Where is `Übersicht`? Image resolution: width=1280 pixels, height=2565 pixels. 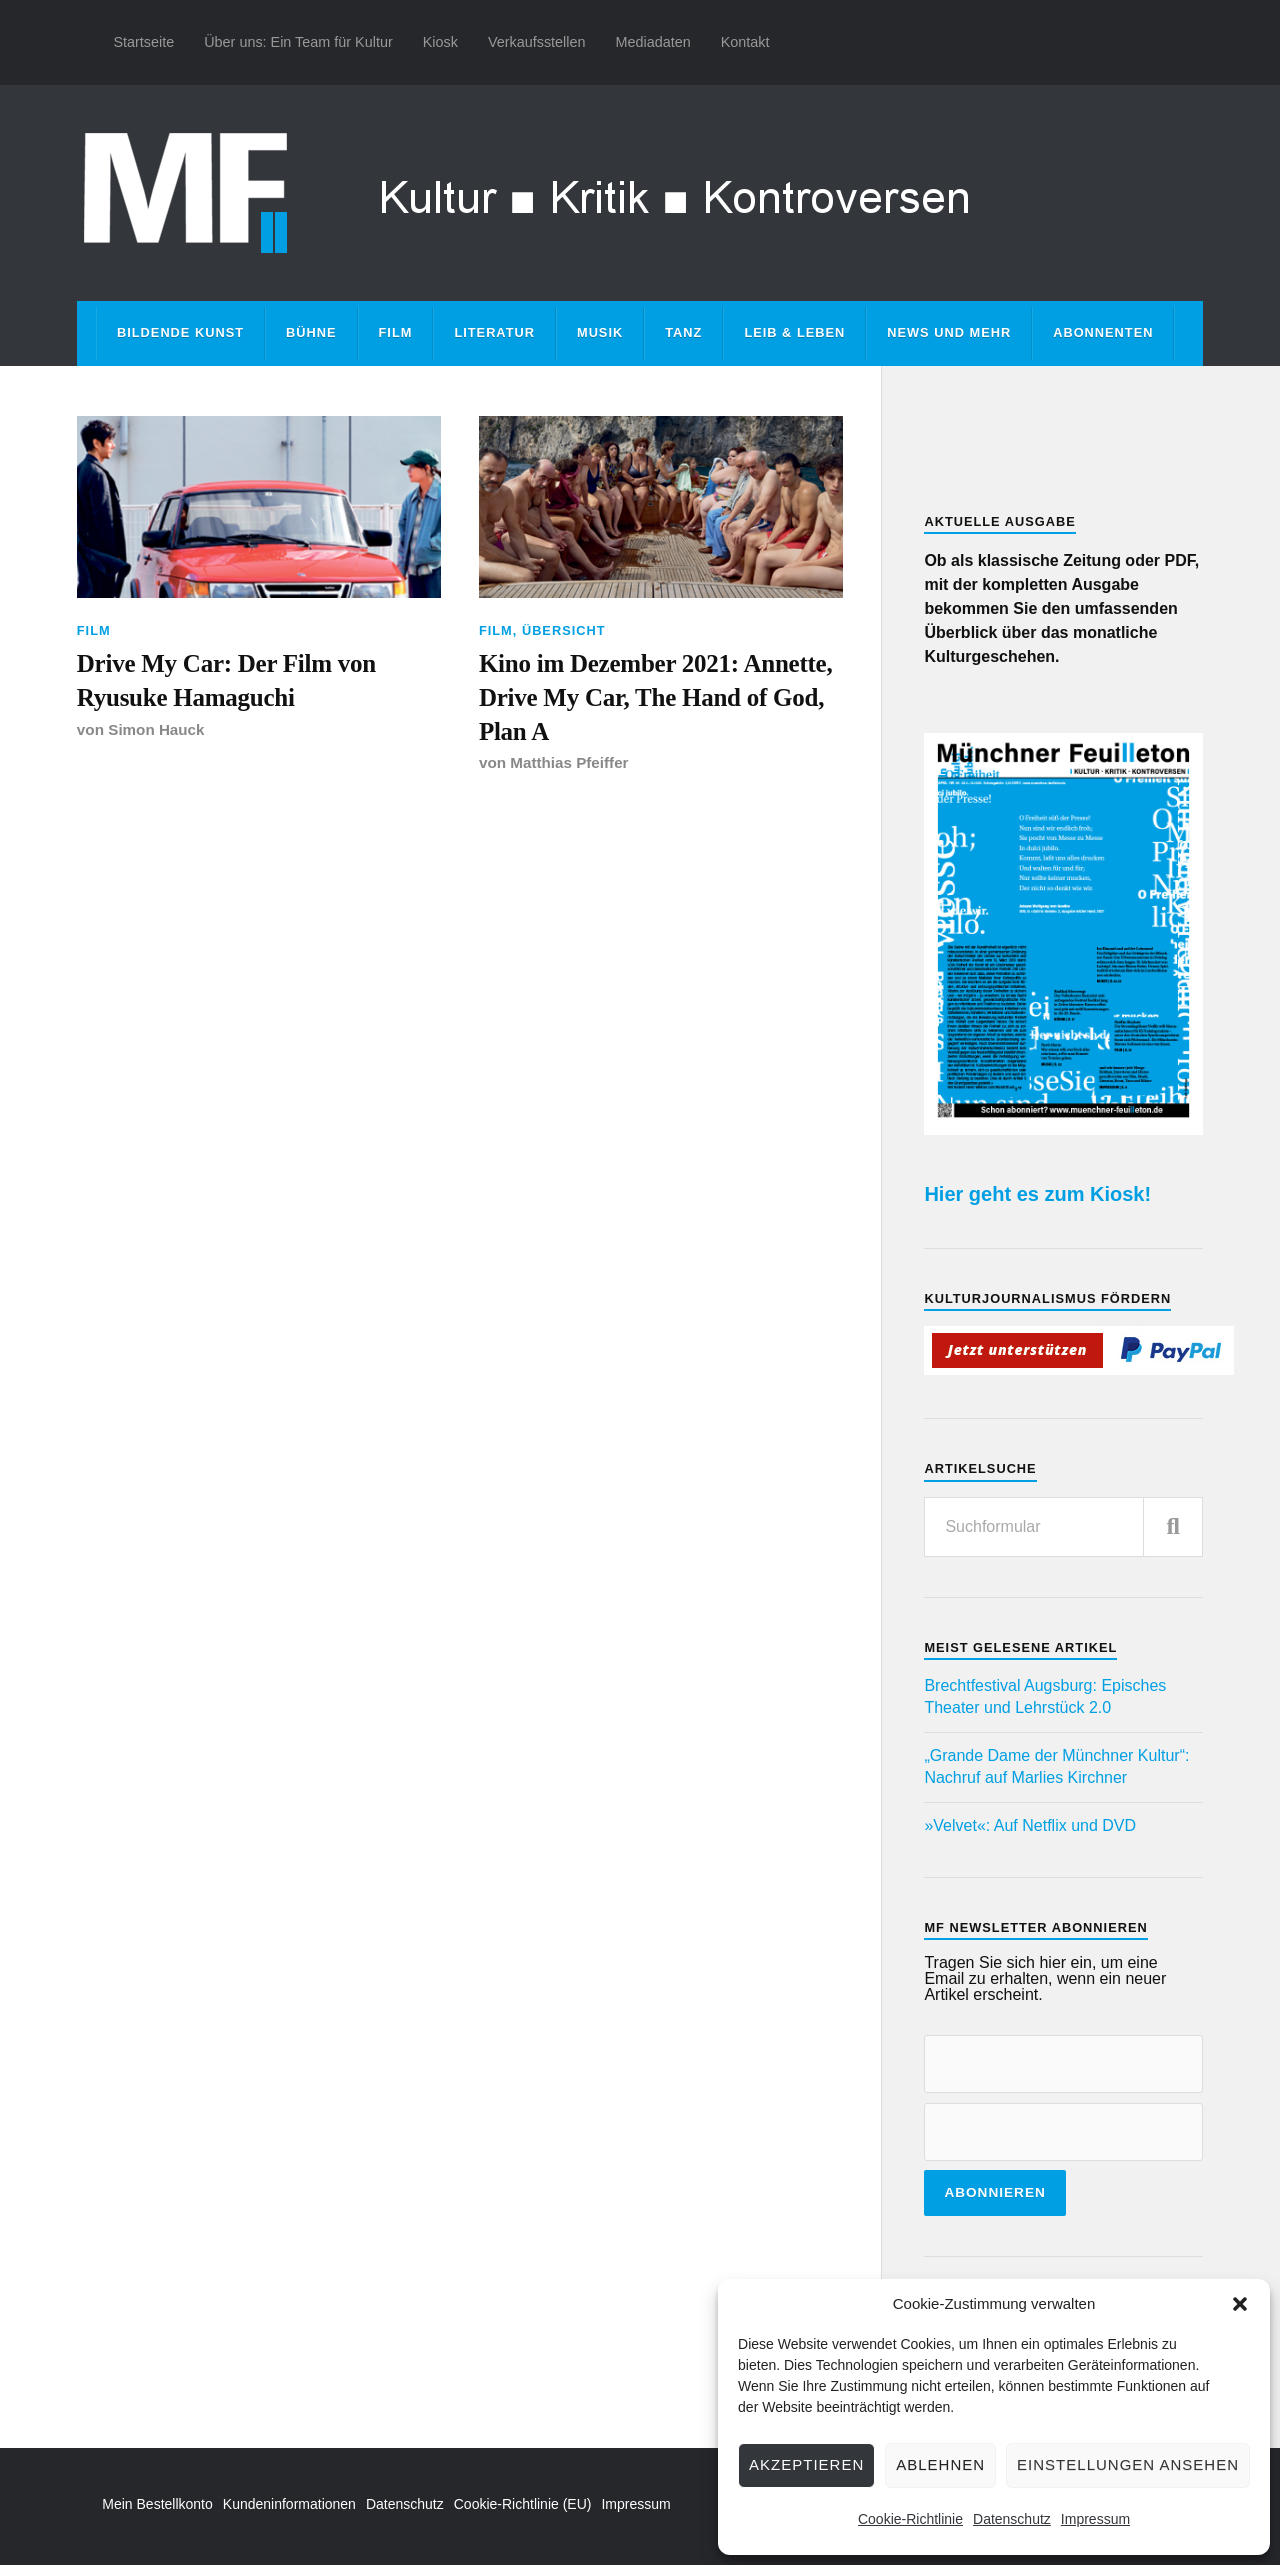 Übersicht is located at coordinates (564, 630).